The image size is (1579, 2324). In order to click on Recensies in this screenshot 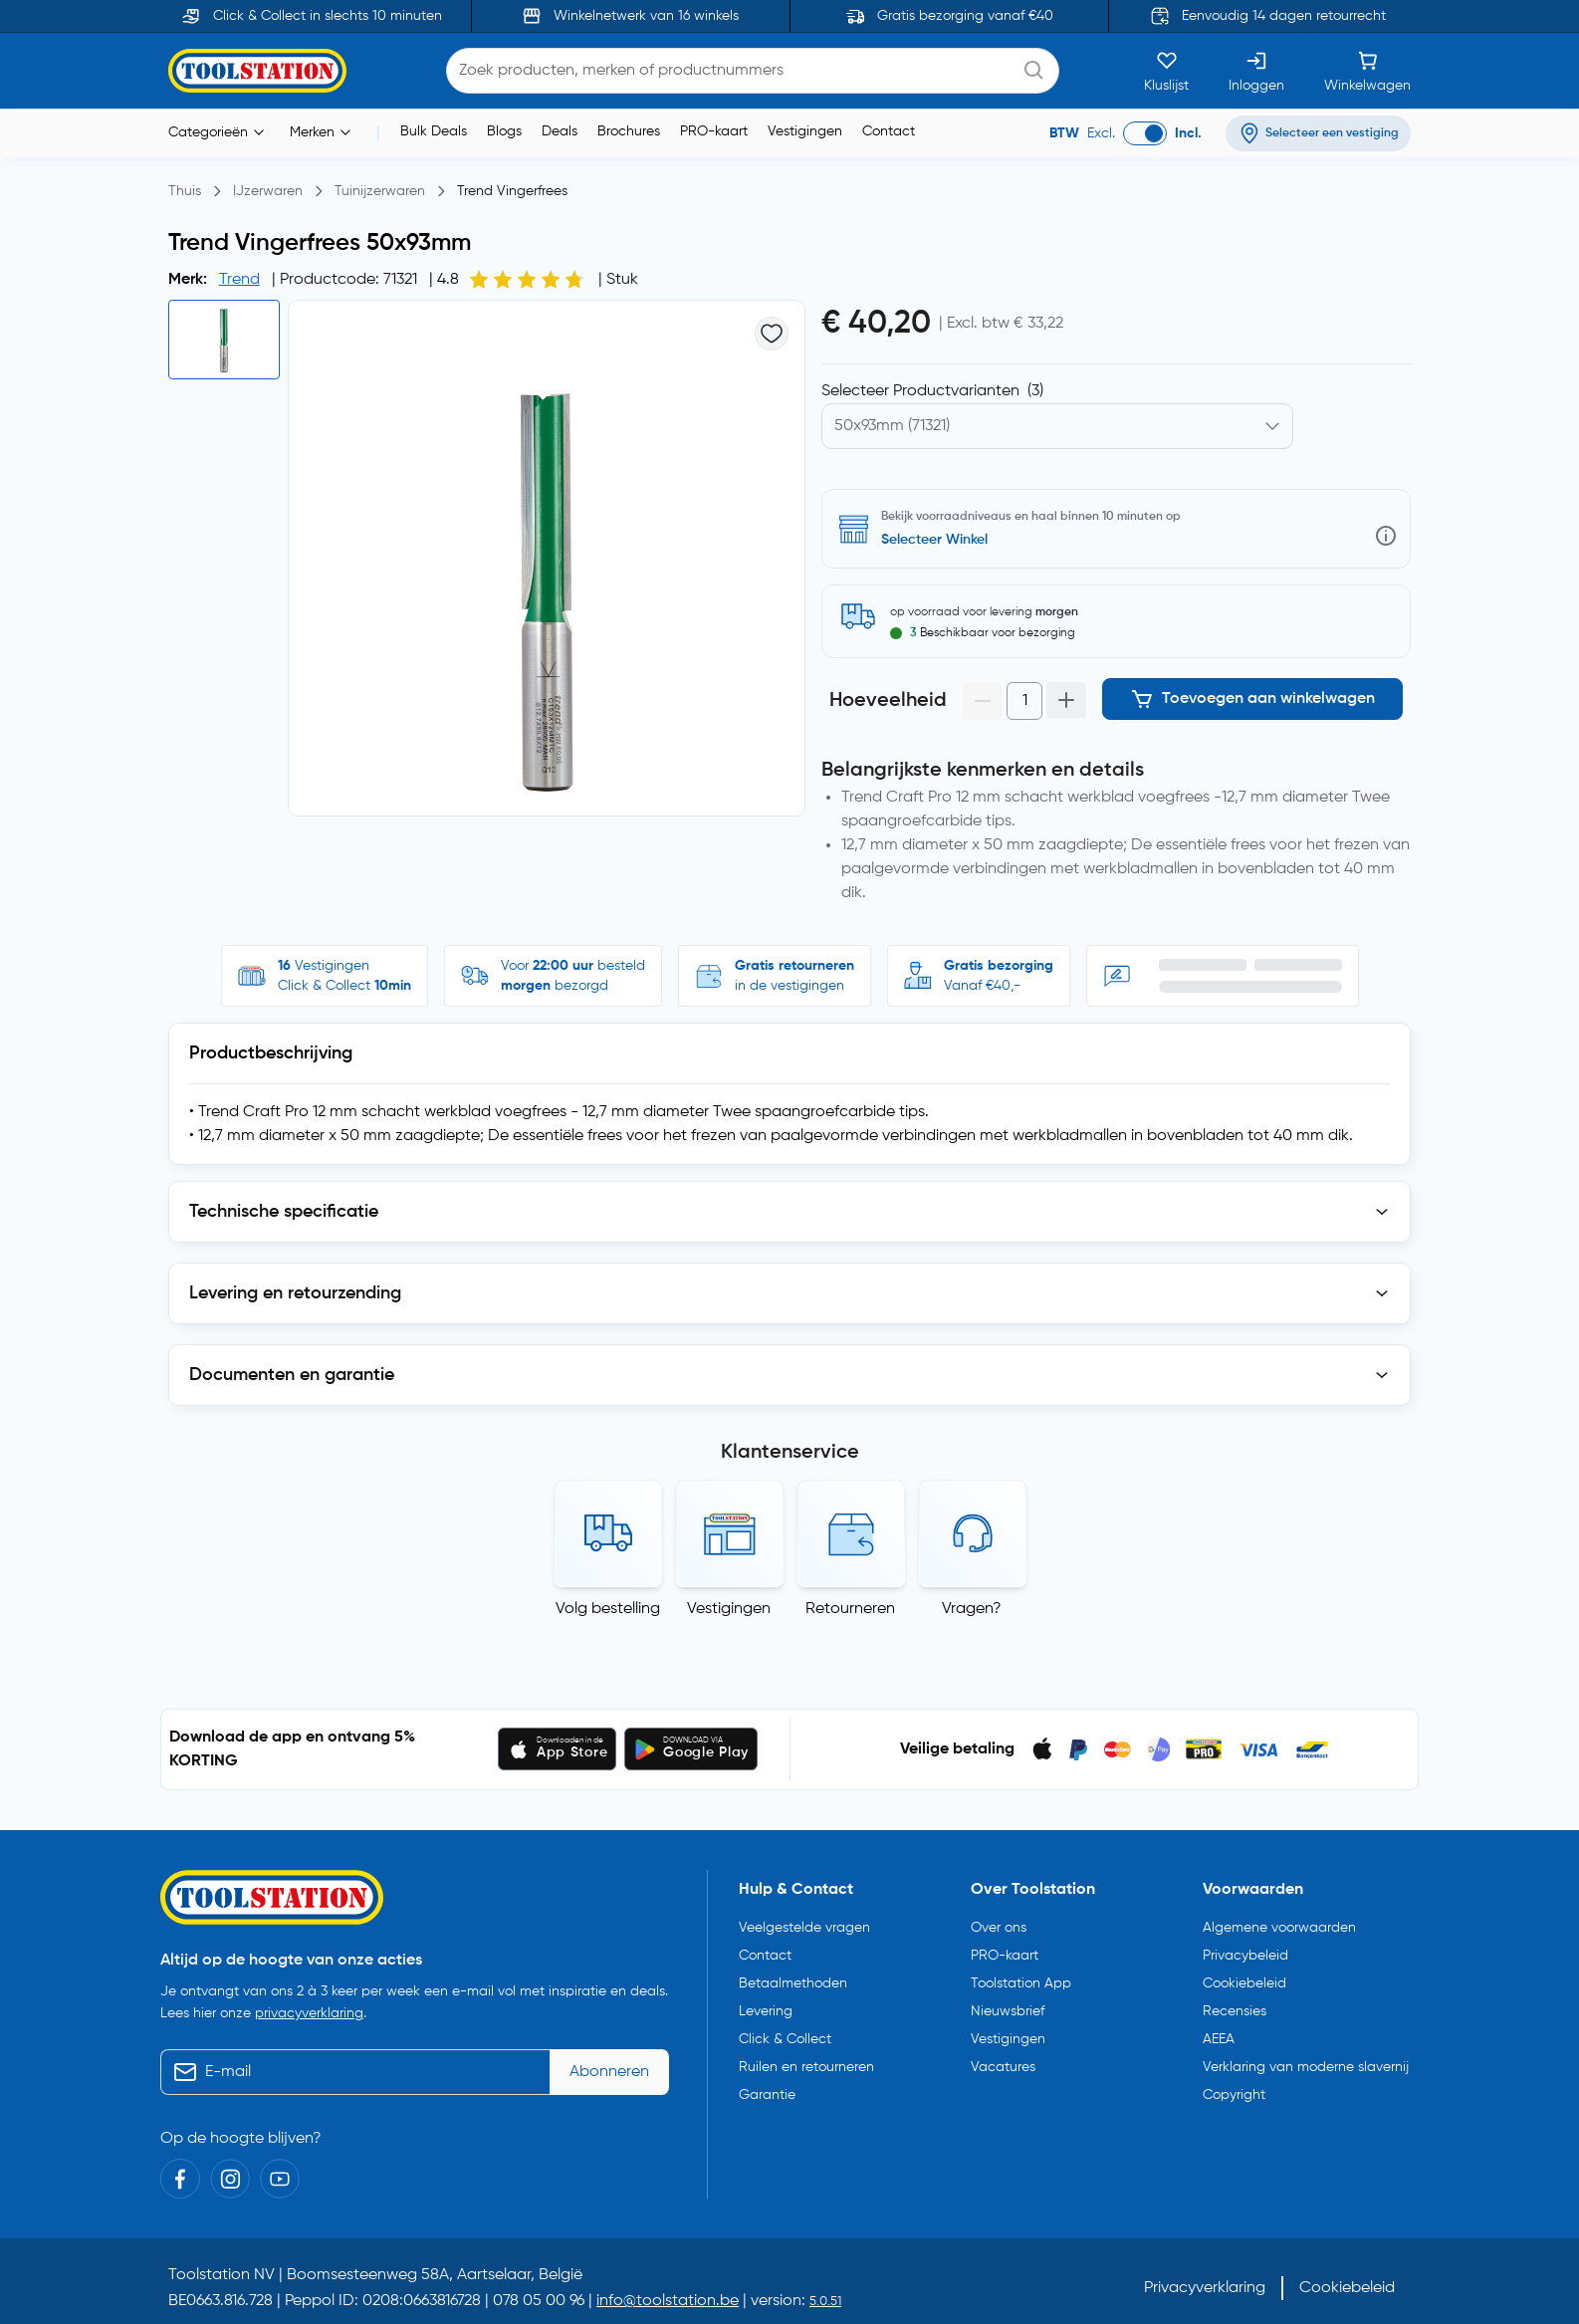, I will do `click(1234, 2001)`.